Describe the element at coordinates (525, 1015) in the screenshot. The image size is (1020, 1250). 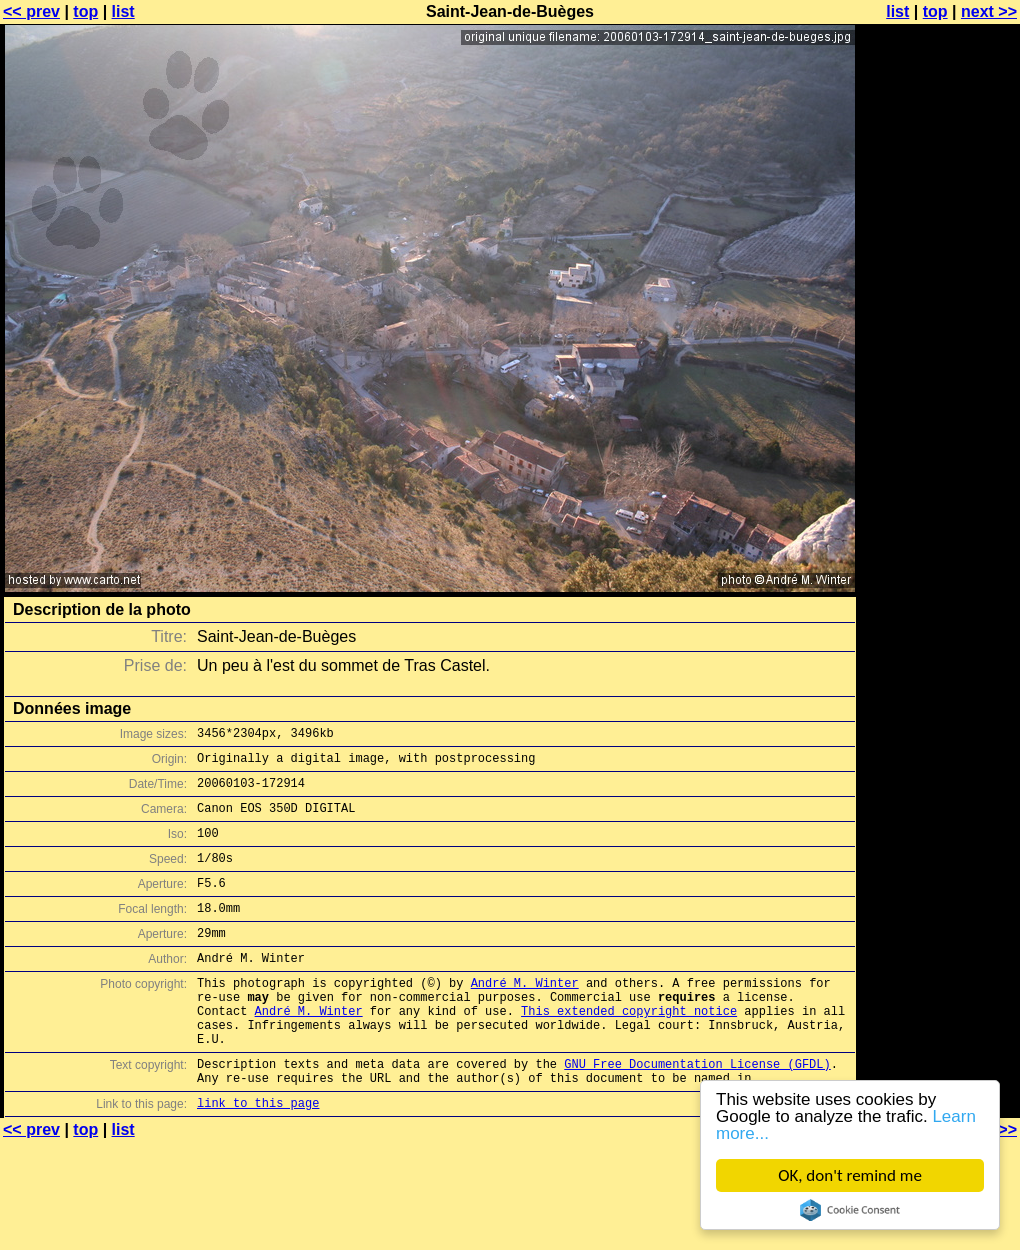
I see `André M. Winter` at that location.